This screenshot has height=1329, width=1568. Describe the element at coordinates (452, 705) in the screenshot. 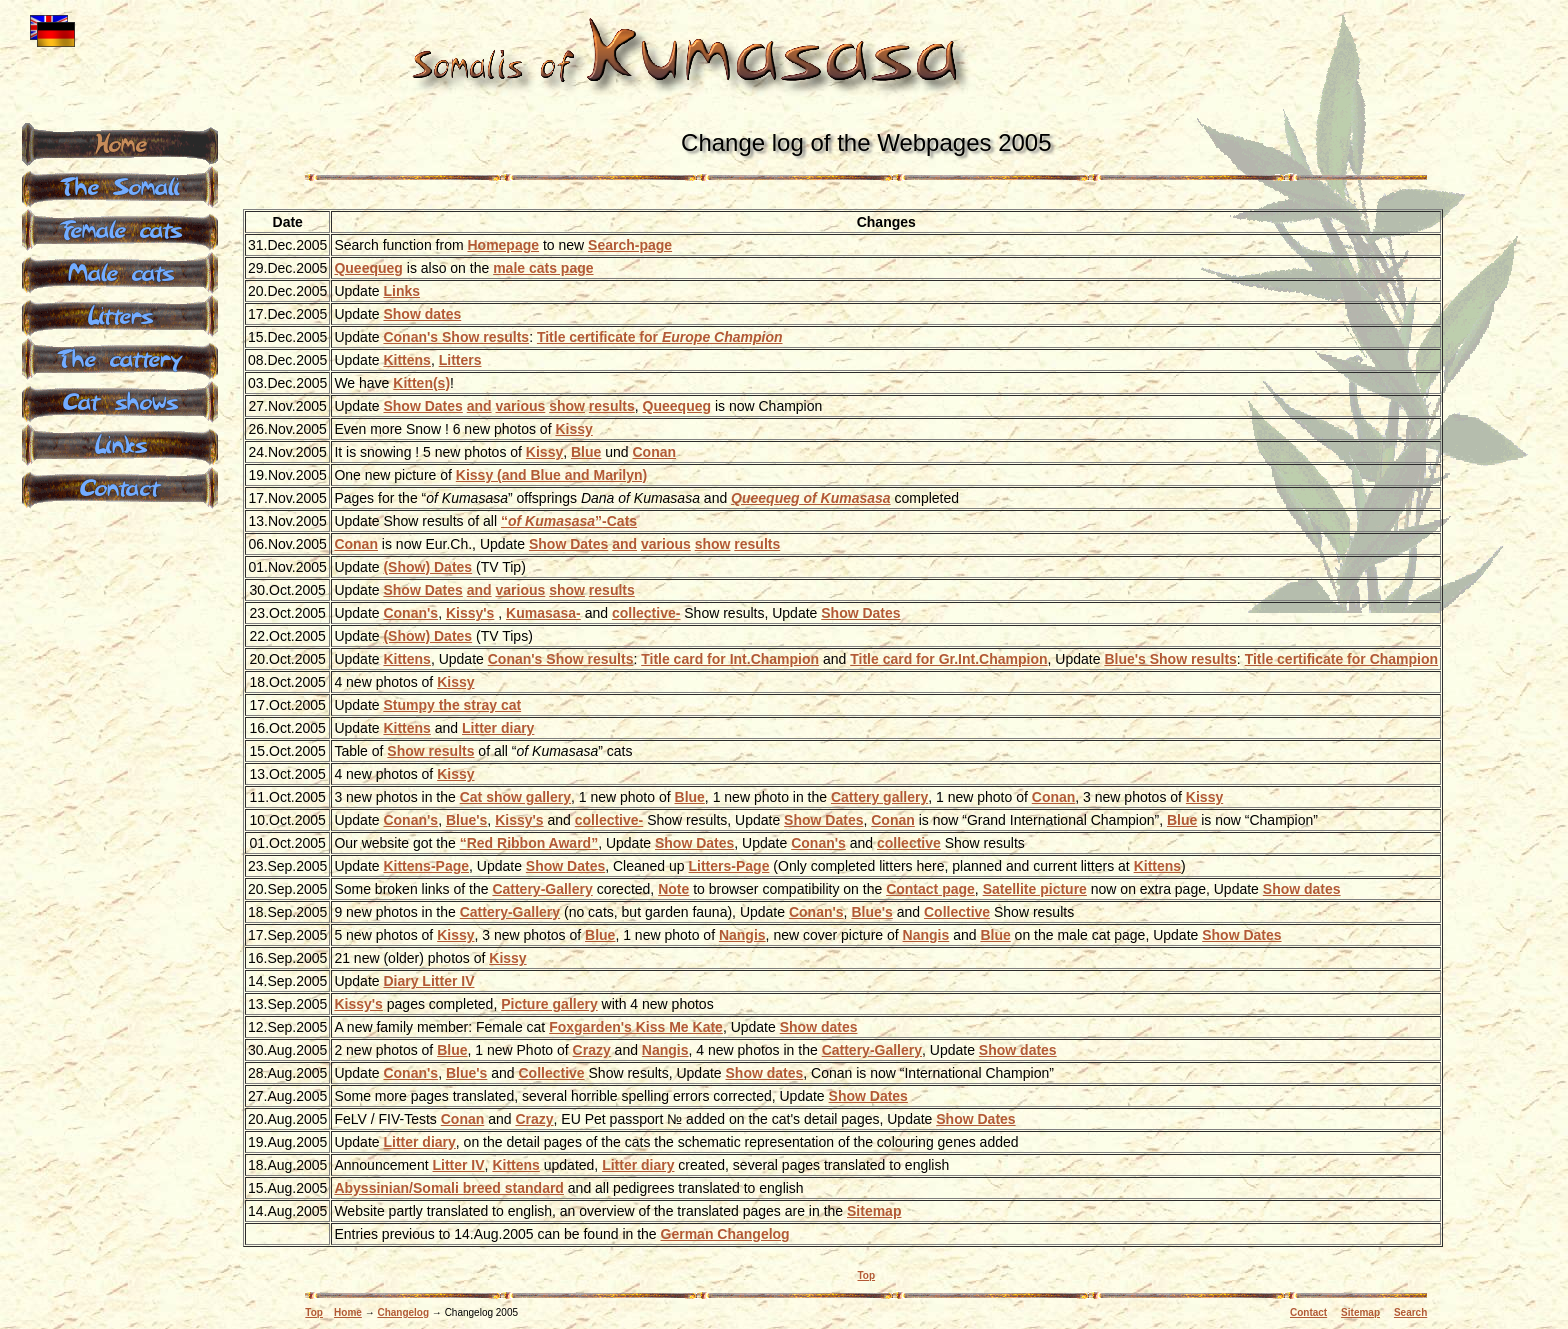

I see `Stumpy the stray cat` at that location.